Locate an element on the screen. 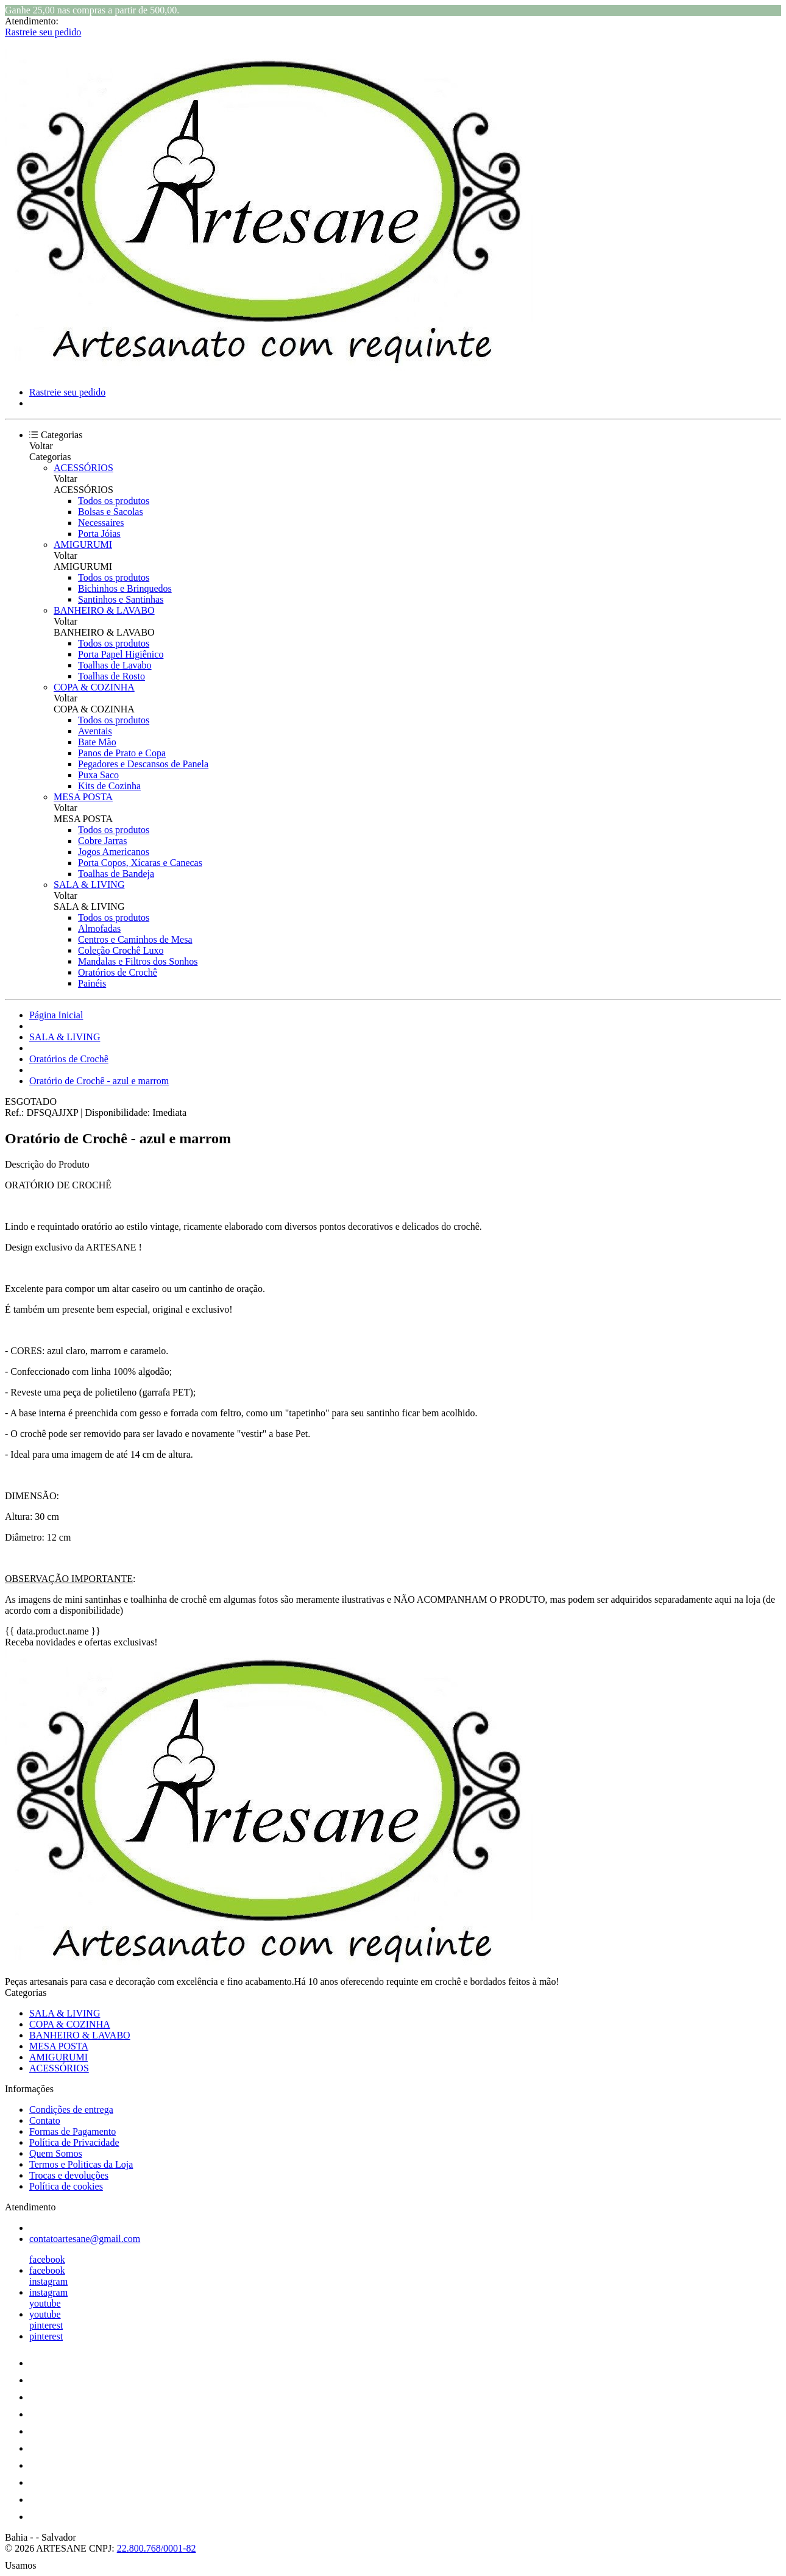 This screenshot has height=2576, width=786. Trocas e devoluções is located at coordinates (68, 2175).